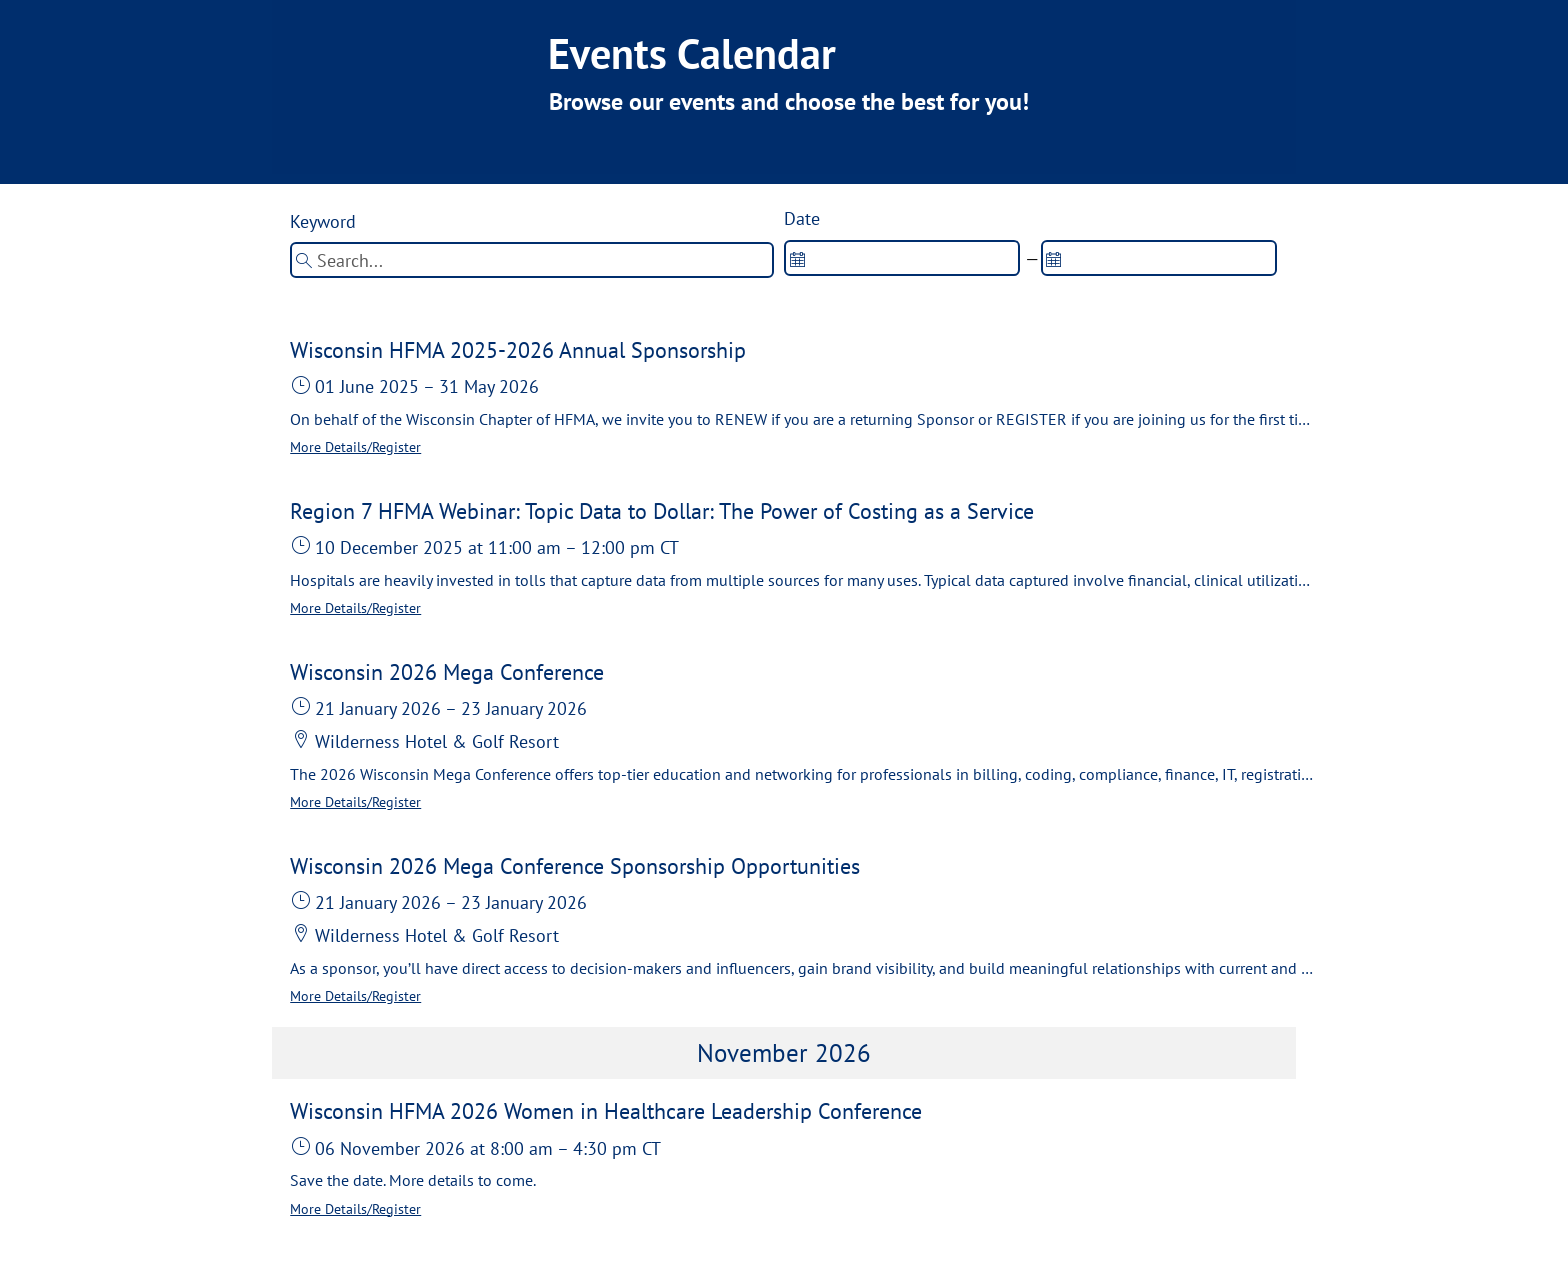 The image size is (1568, 1264). Describe the element at coordinates (355, 447) in the screenshot. I see `More Details/Register` at that location.